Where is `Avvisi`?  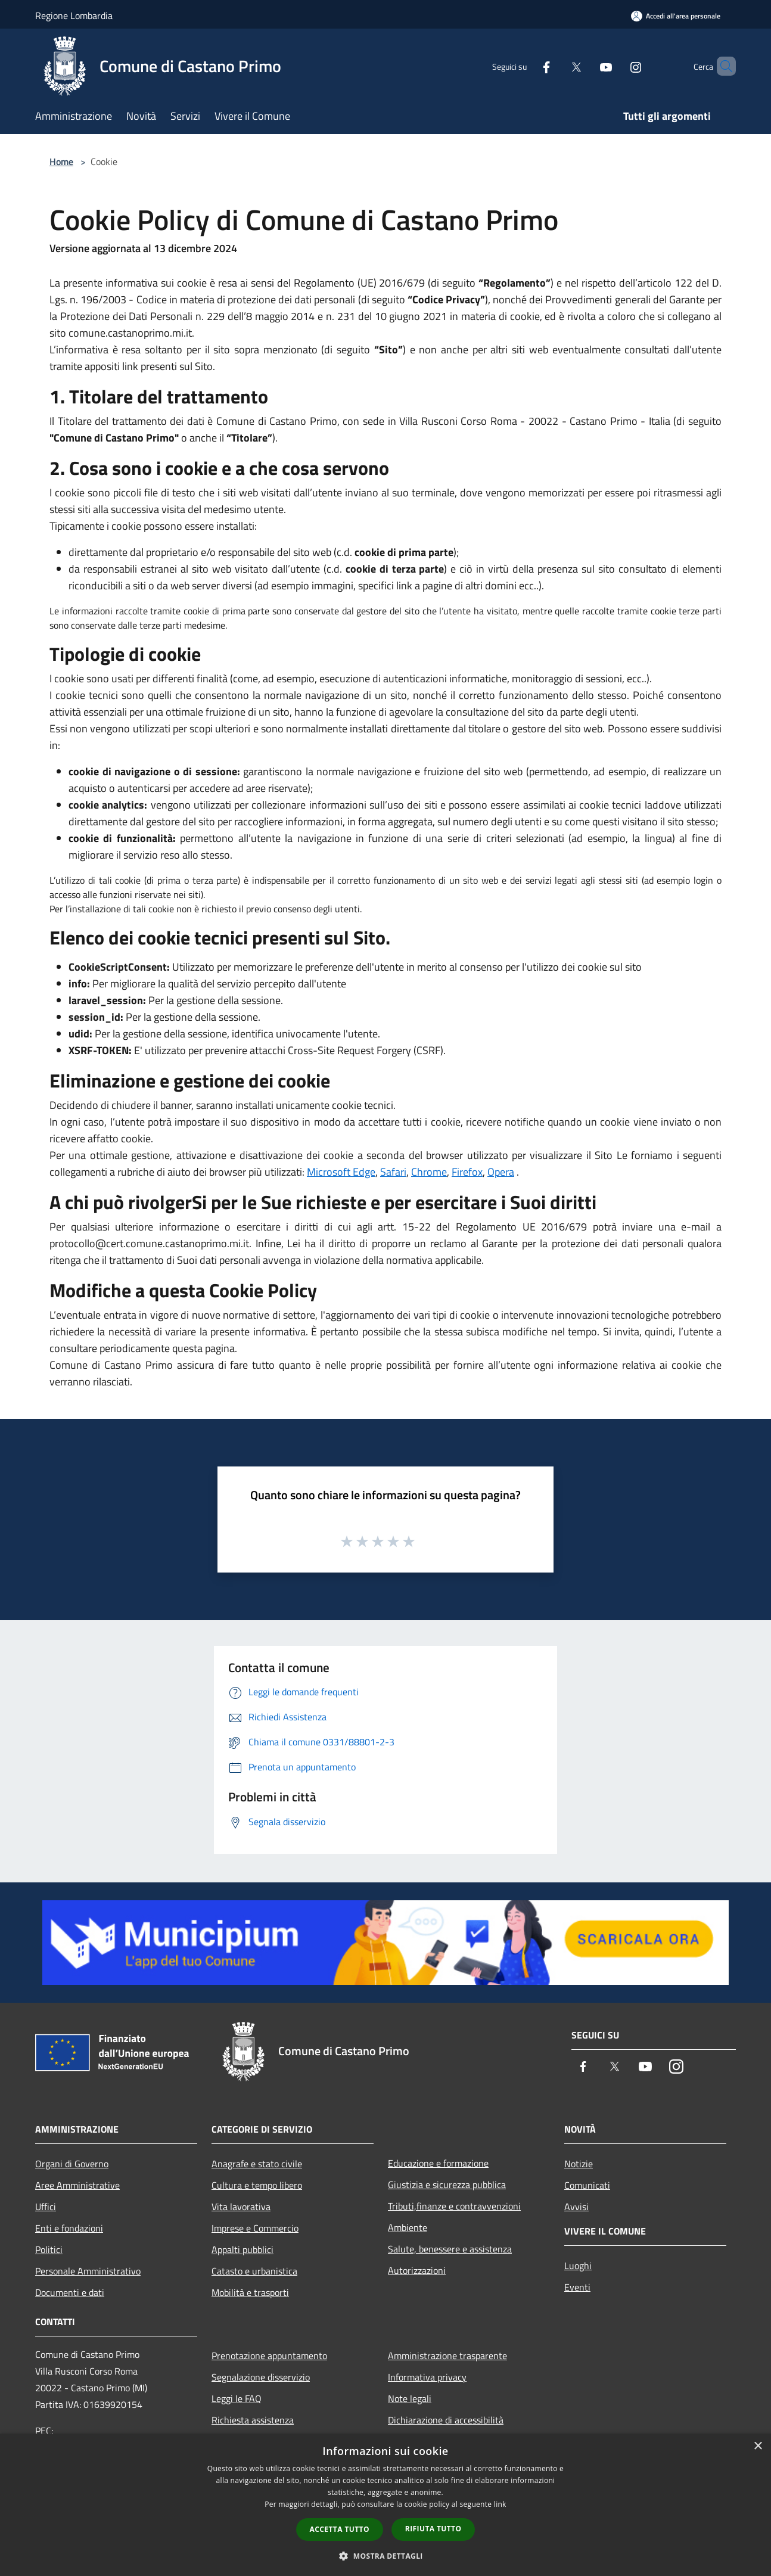
Avvisi is located at coordinates (576, 2206).